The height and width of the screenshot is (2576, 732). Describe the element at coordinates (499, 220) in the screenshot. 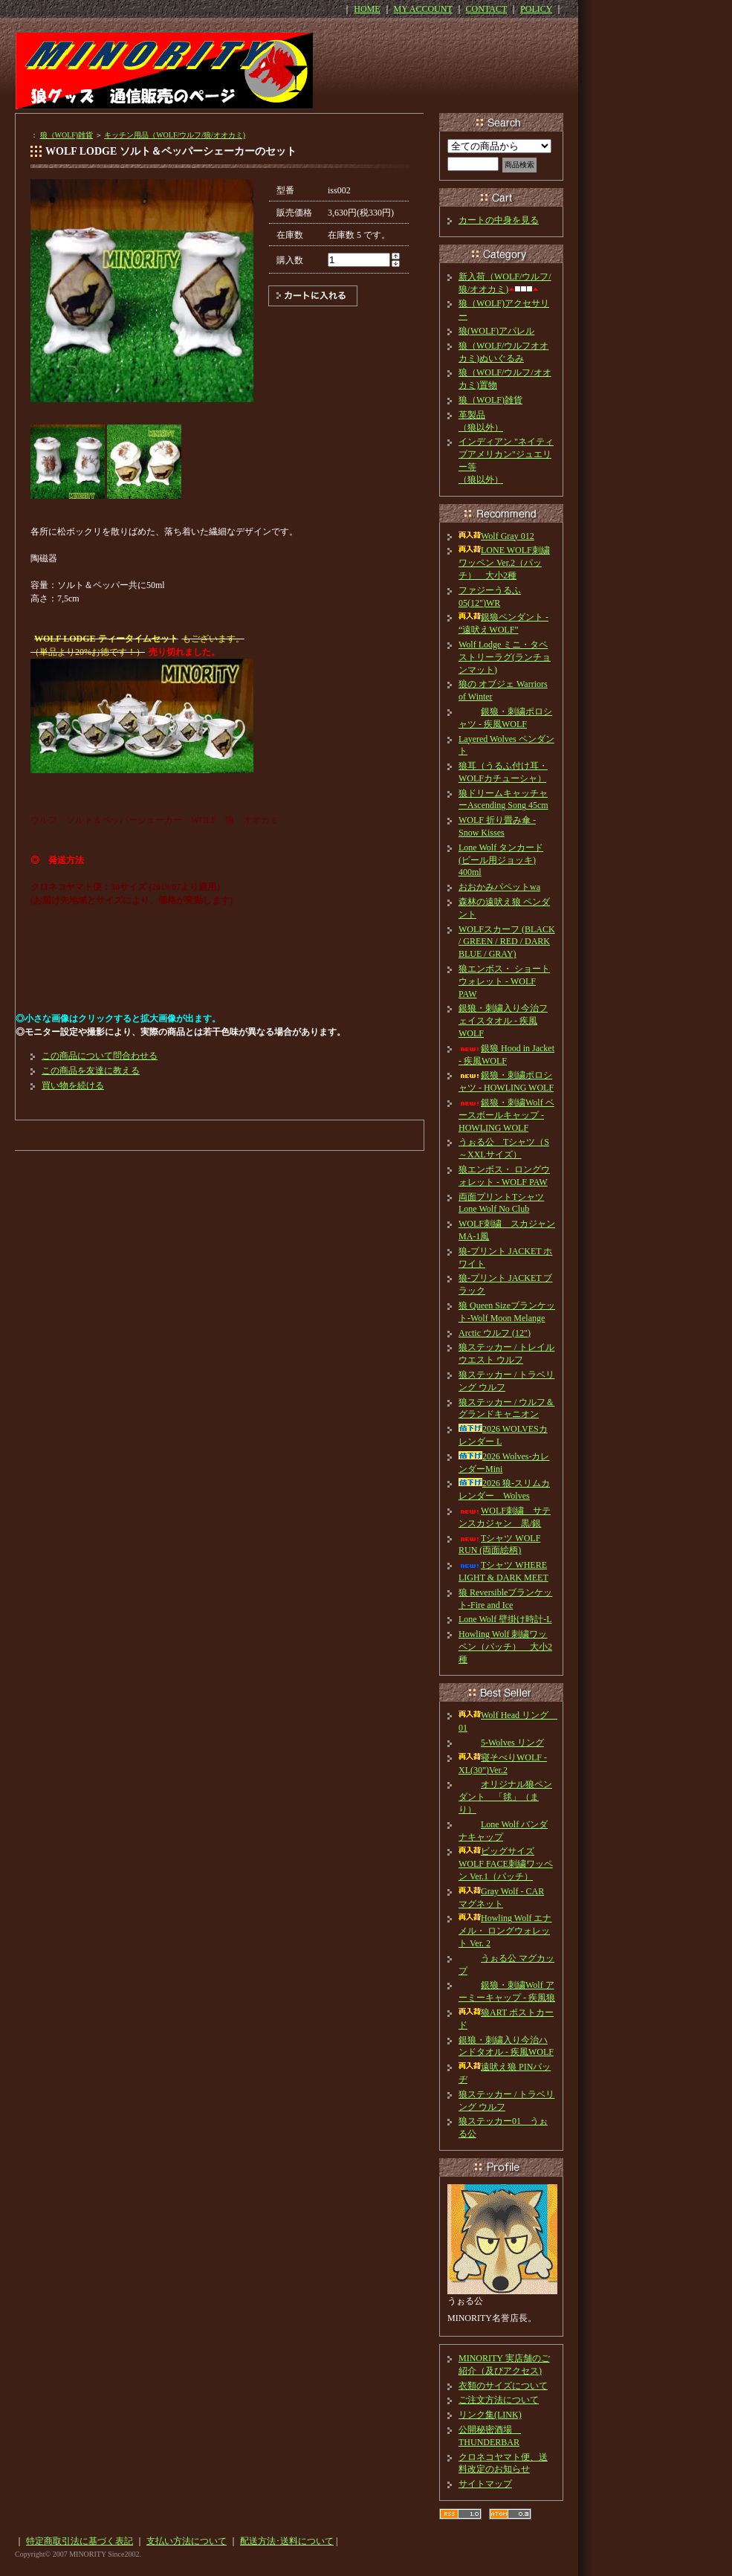

I see `カートの中身を見る` at that location.